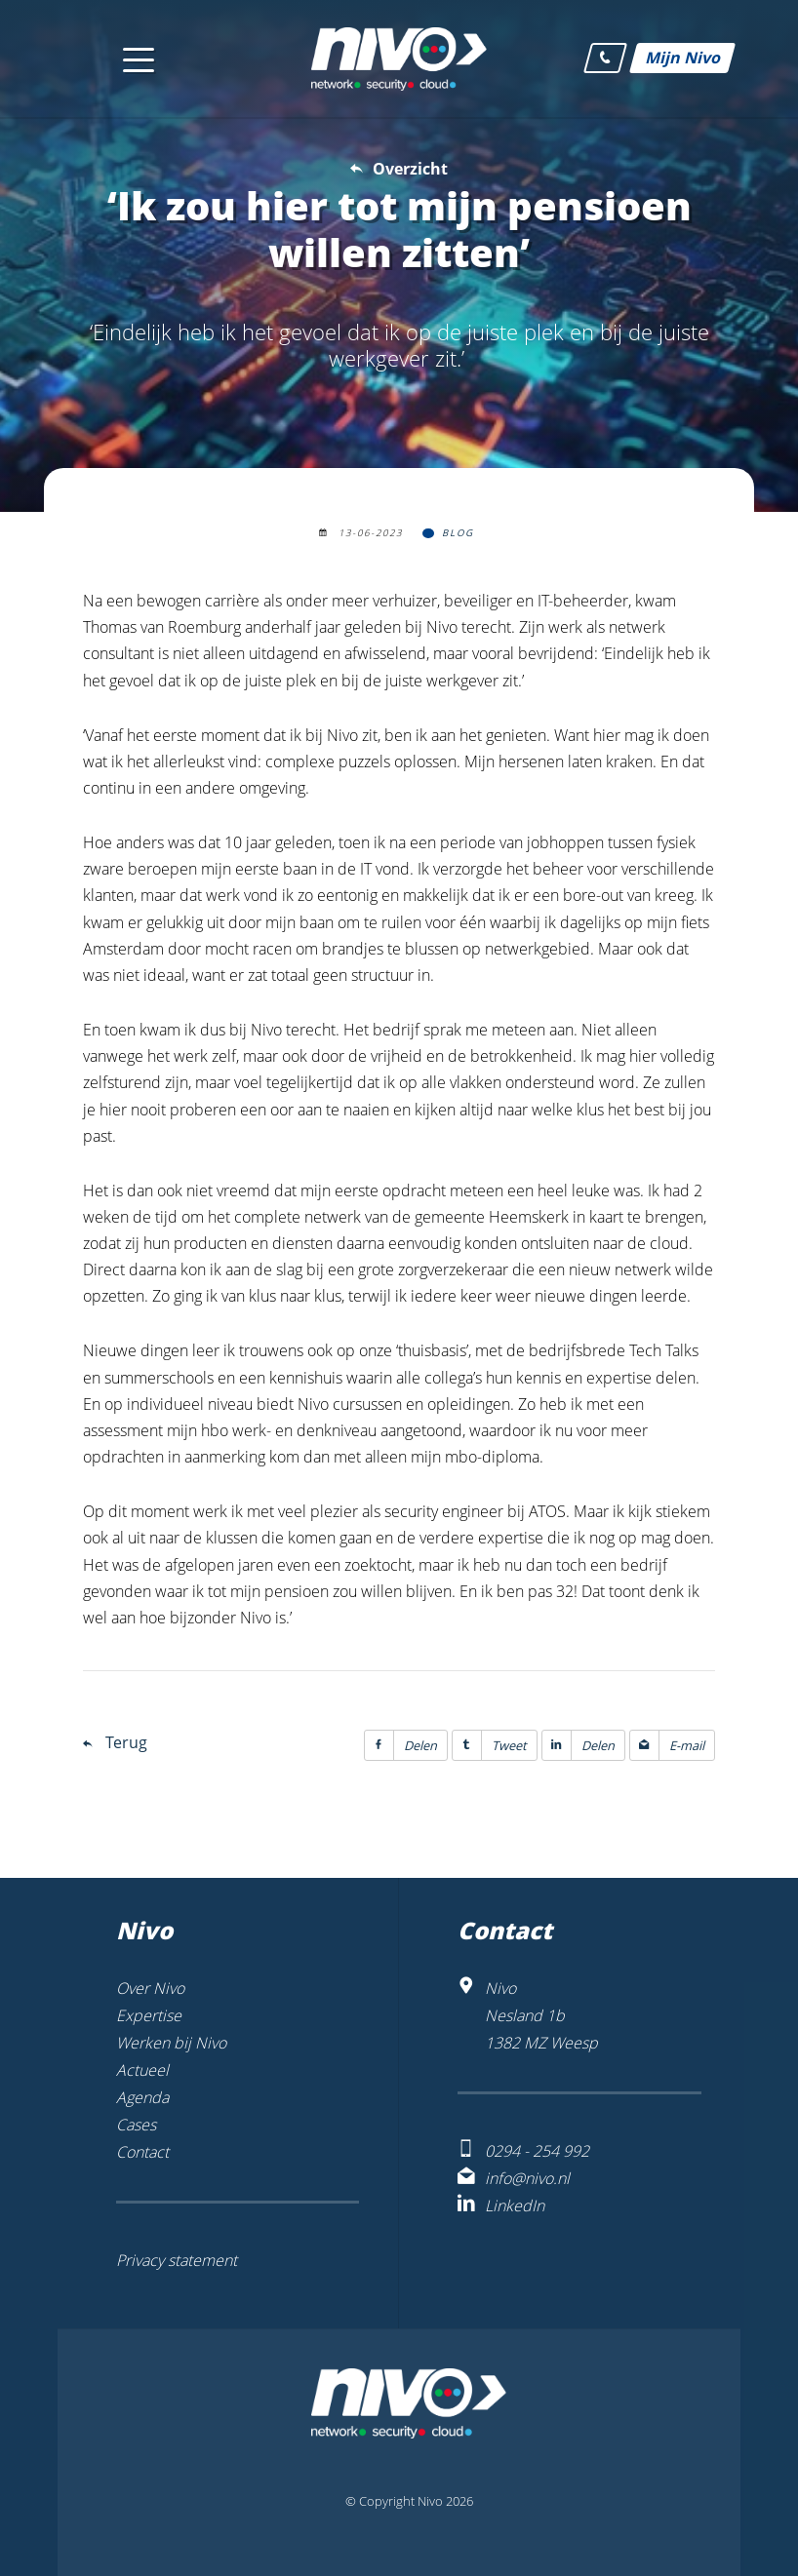 This screenshot has height=2576, width=798. What do you see at coordinates (142, 2097) in the screenshot?
I see `Agenda` at bounding box center [142, 2097].